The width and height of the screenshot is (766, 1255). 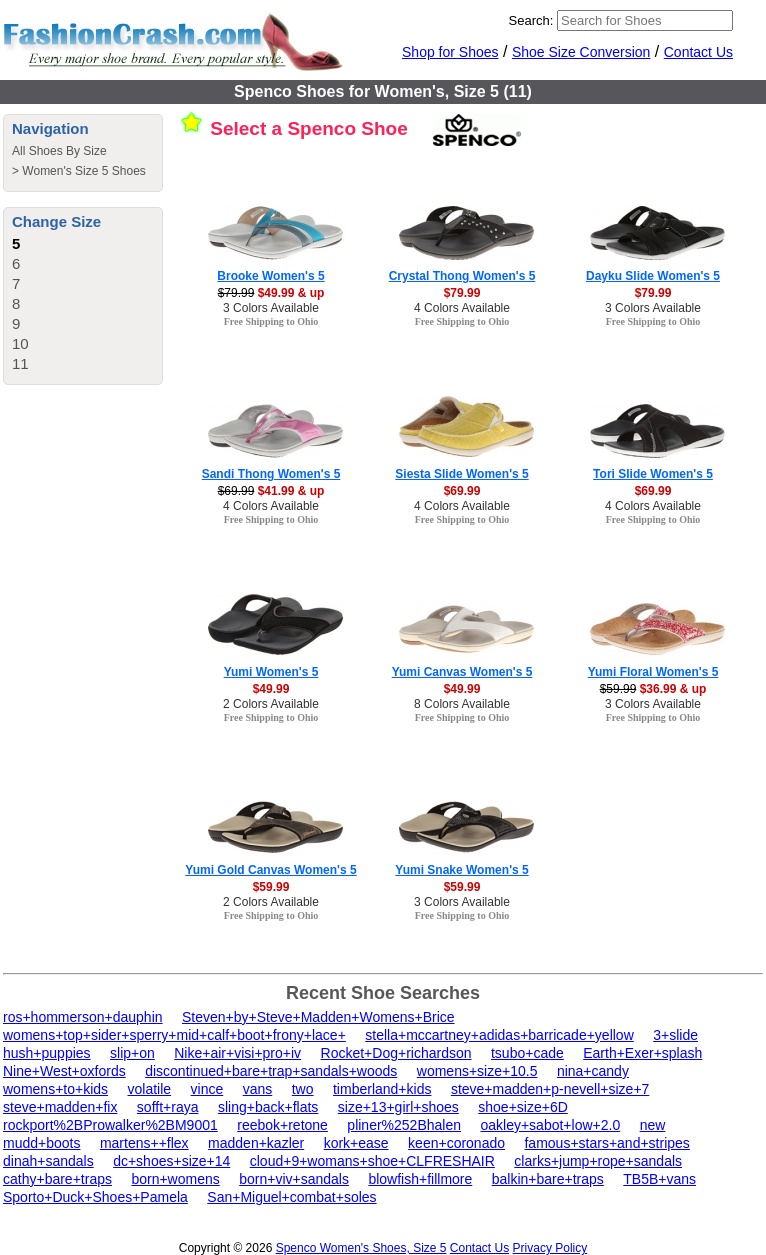 I want to click on cathy+bare+traps, so click(x=57, y=1179).